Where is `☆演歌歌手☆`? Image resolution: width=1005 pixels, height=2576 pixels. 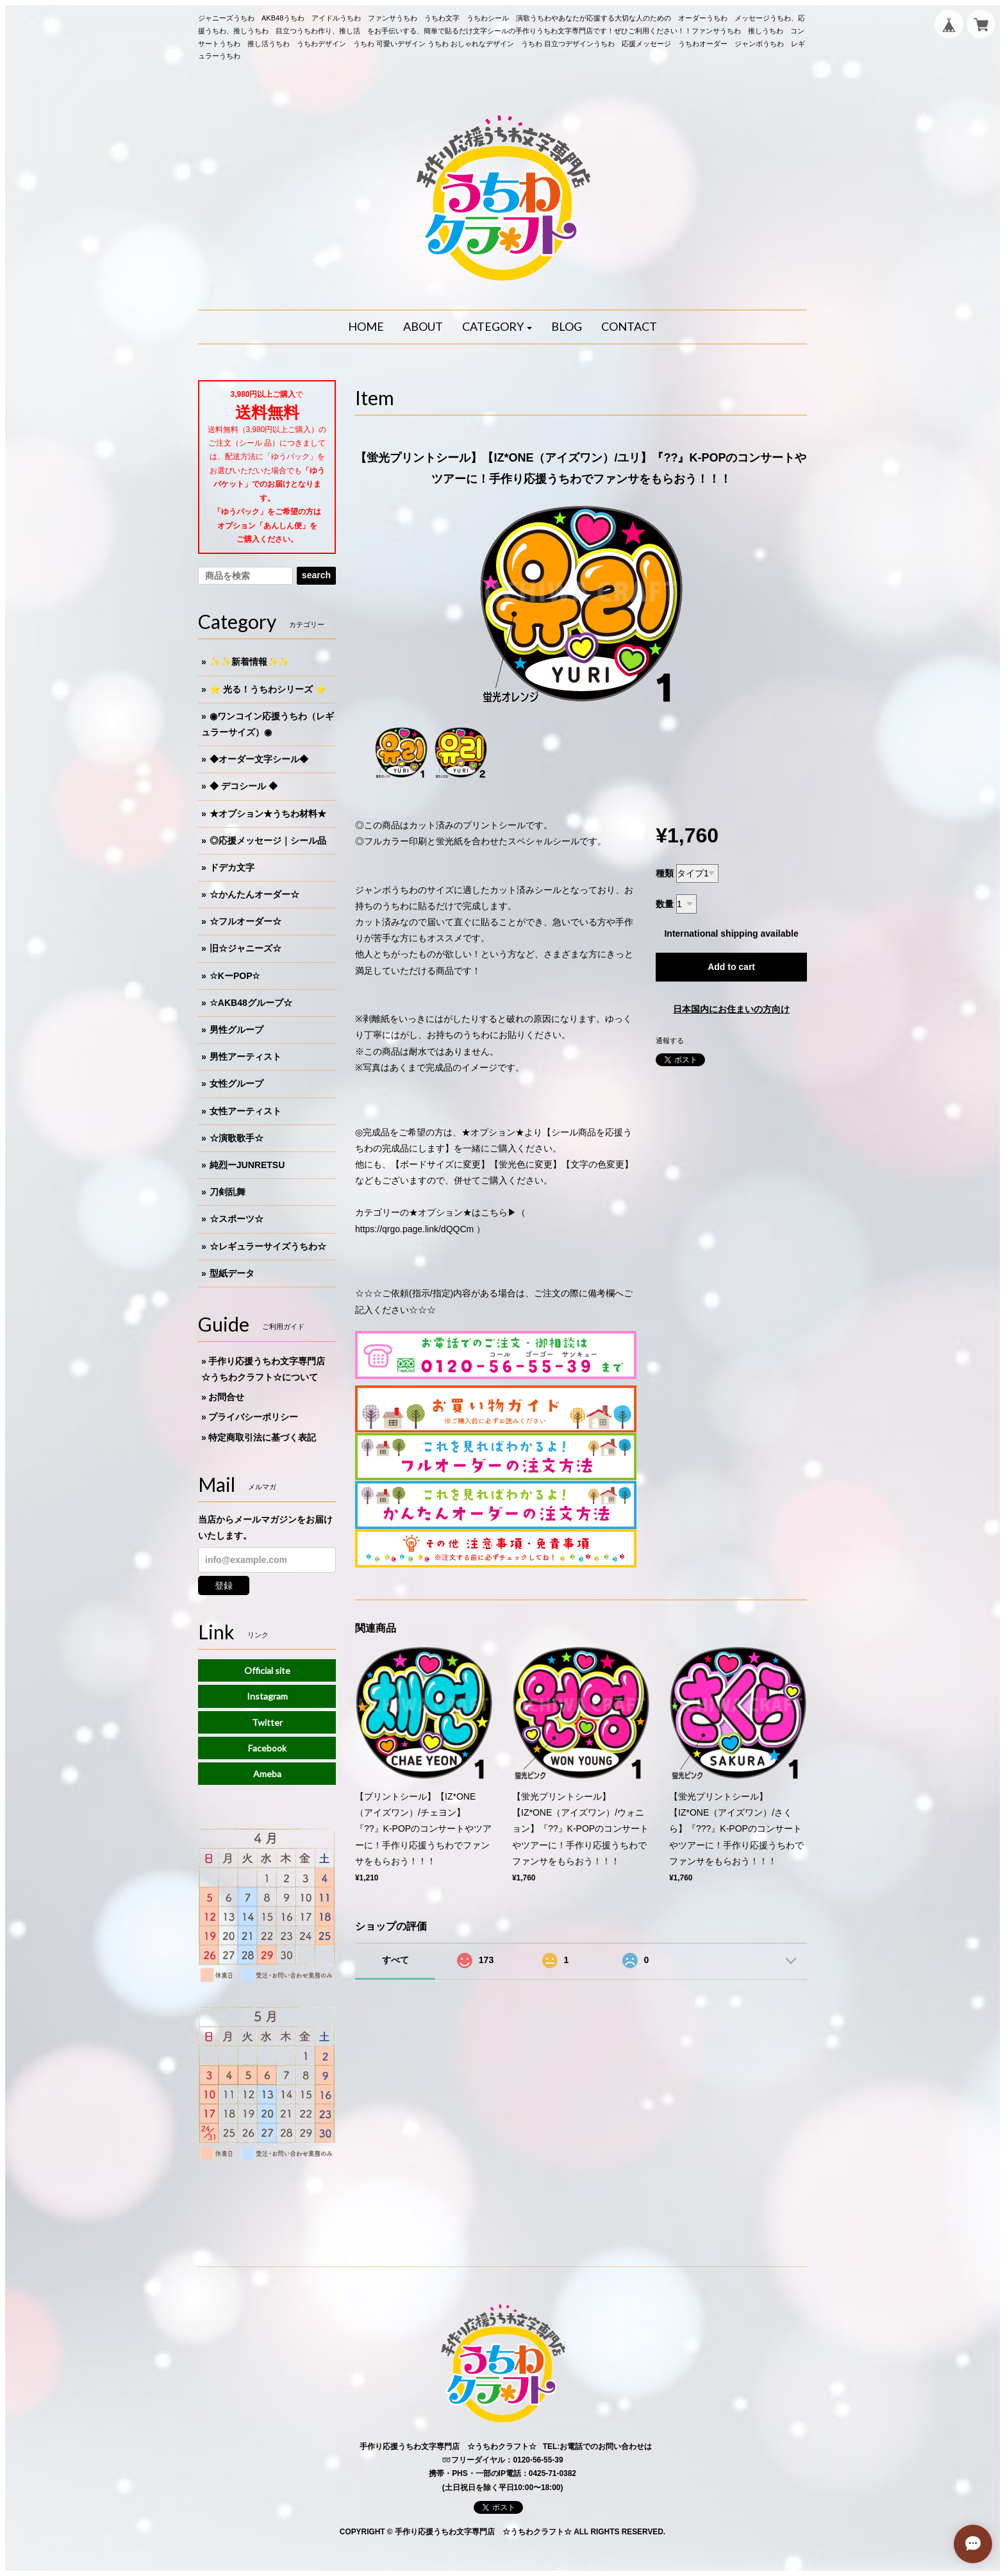 ☆演歌歌手☆ is located at coordinates (236, 1138).